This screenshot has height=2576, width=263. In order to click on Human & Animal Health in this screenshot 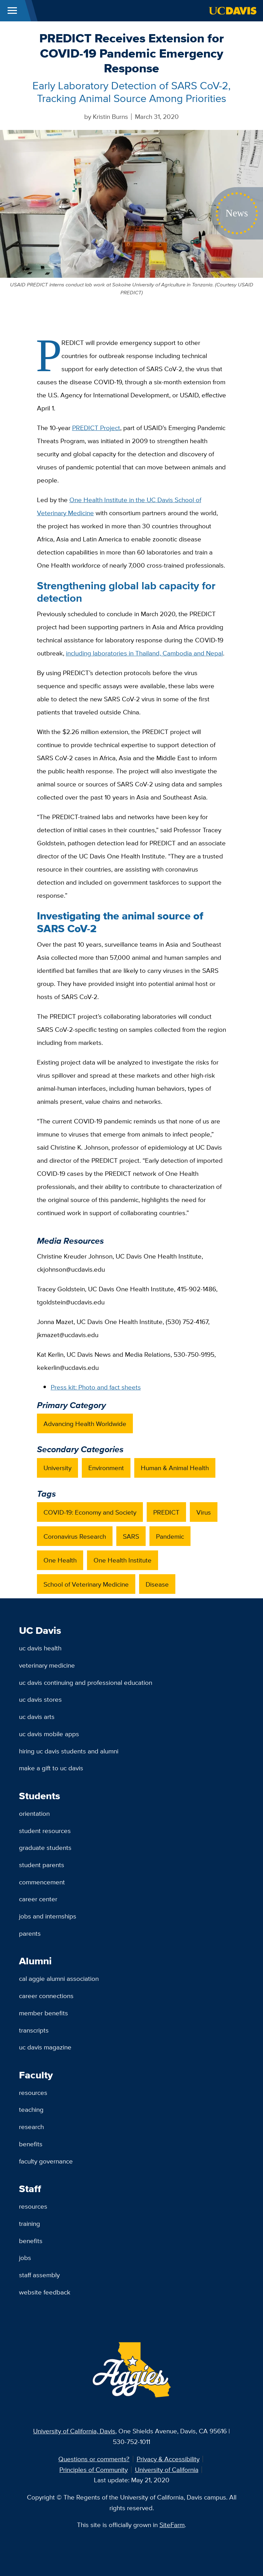, I will do `click(175, 1468)`.